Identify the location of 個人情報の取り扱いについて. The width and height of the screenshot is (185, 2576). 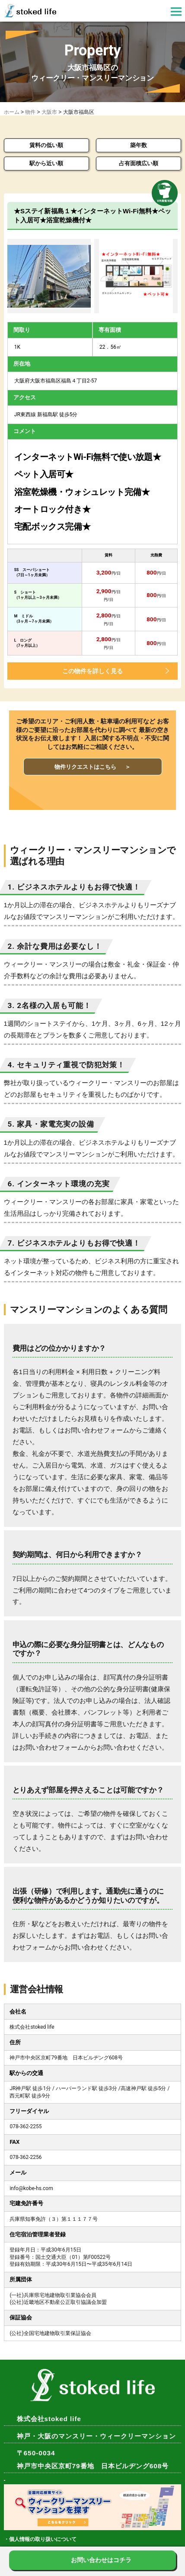
(43, 2539).